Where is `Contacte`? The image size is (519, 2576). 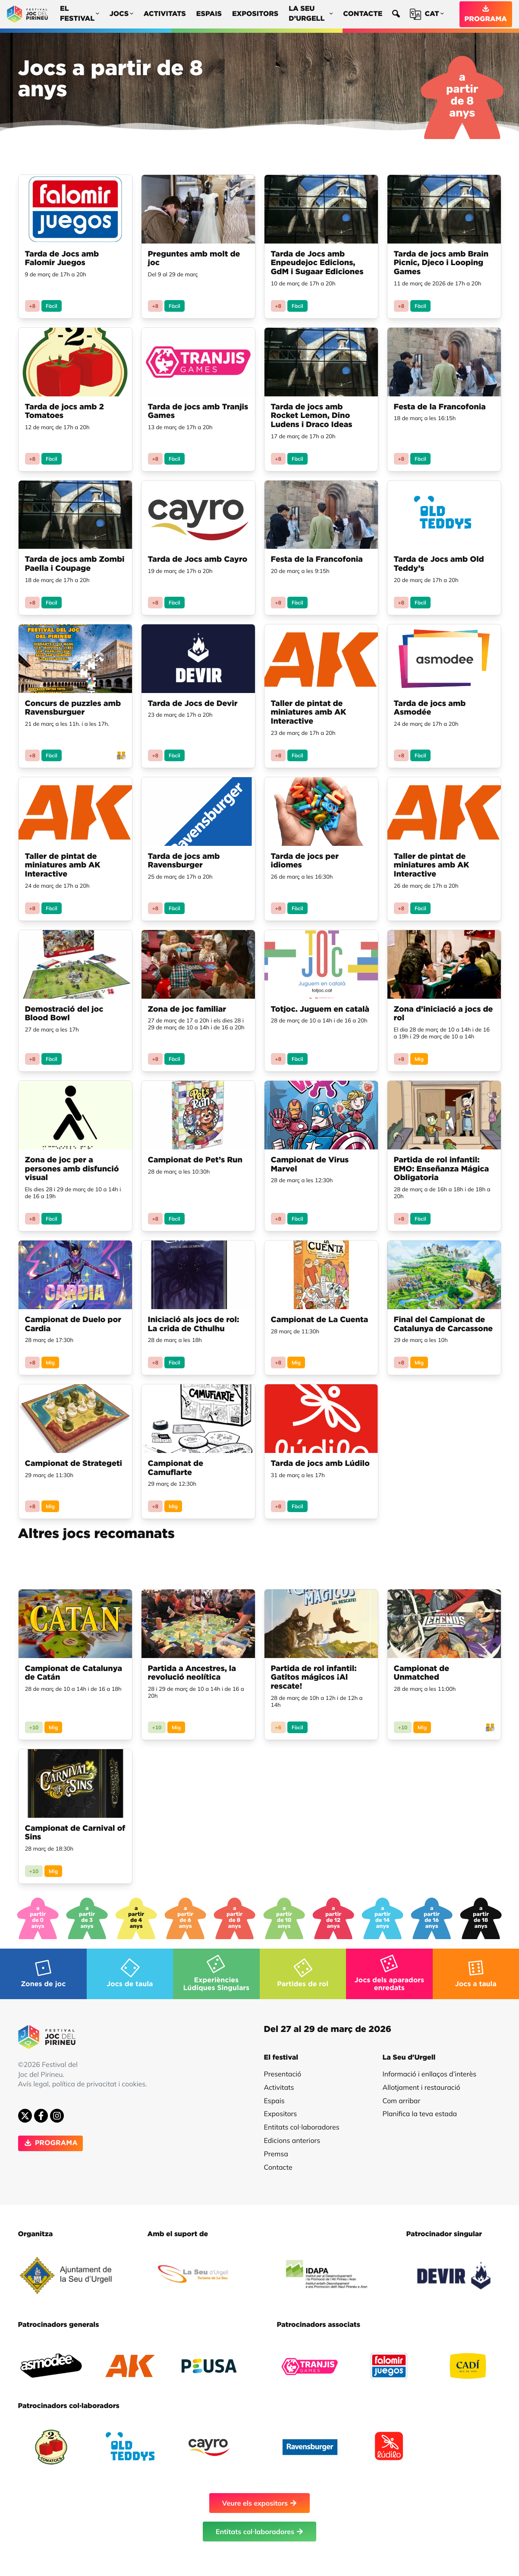 Contacte is located at coordinates (362, 14).